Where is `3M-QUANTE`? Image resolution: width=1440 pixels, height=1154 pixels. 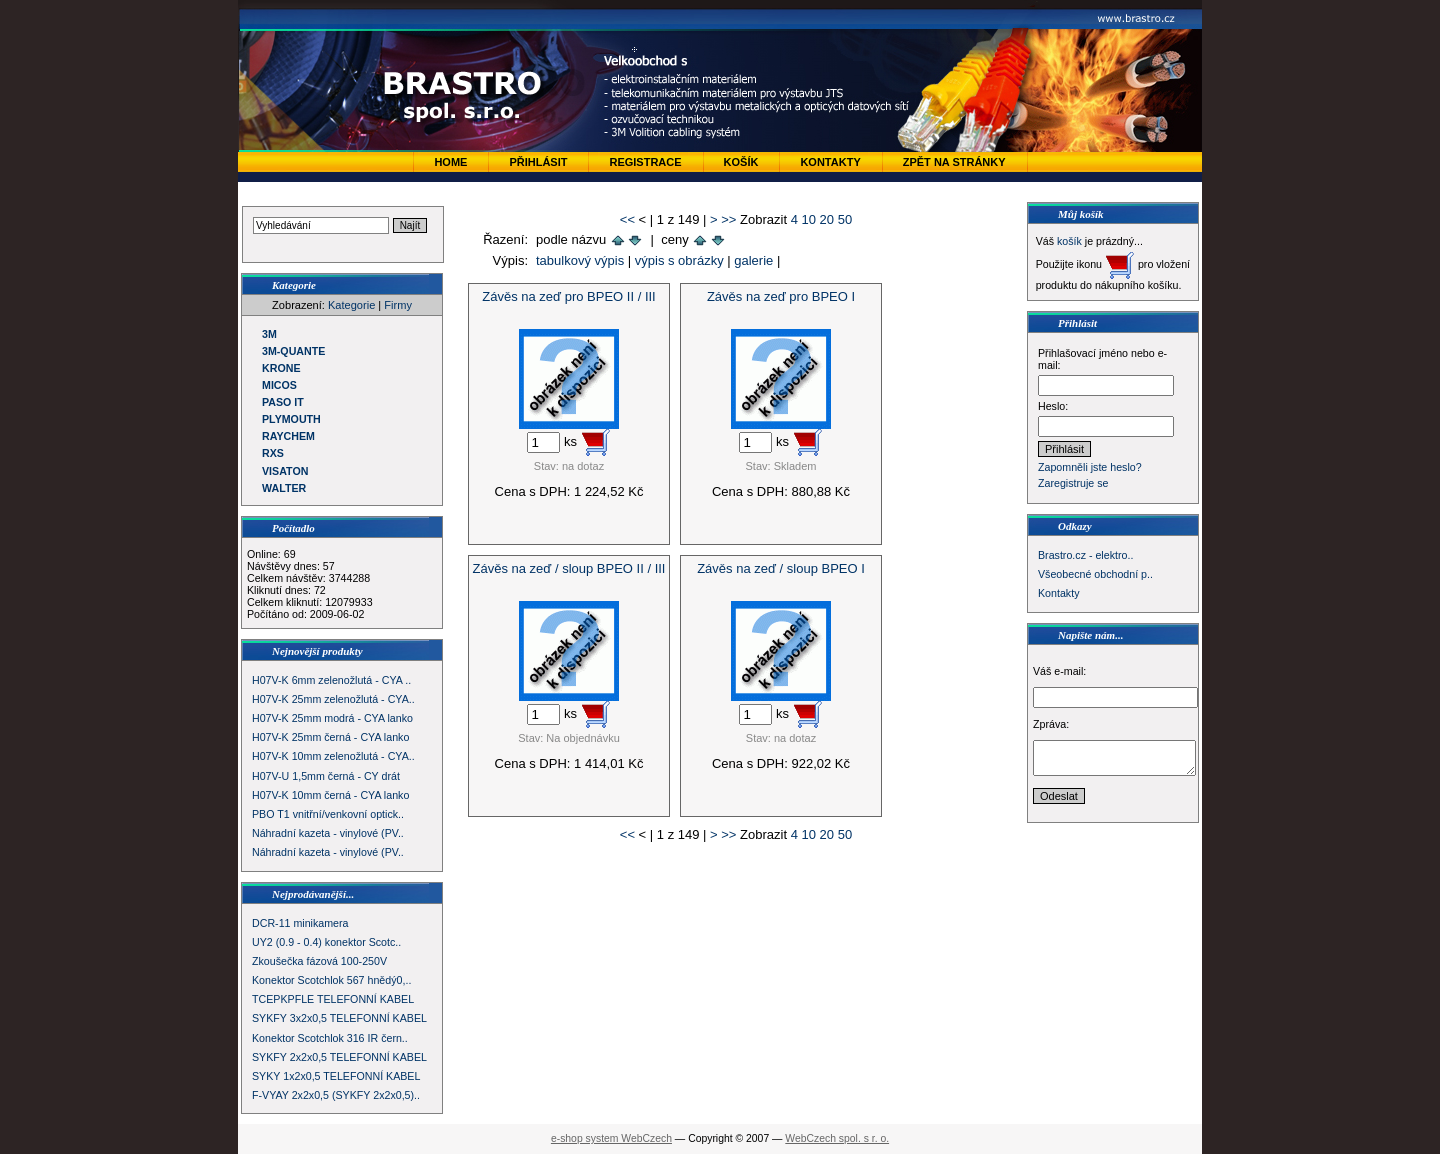
3M-QUANTE is located at coordinates (293, 351).